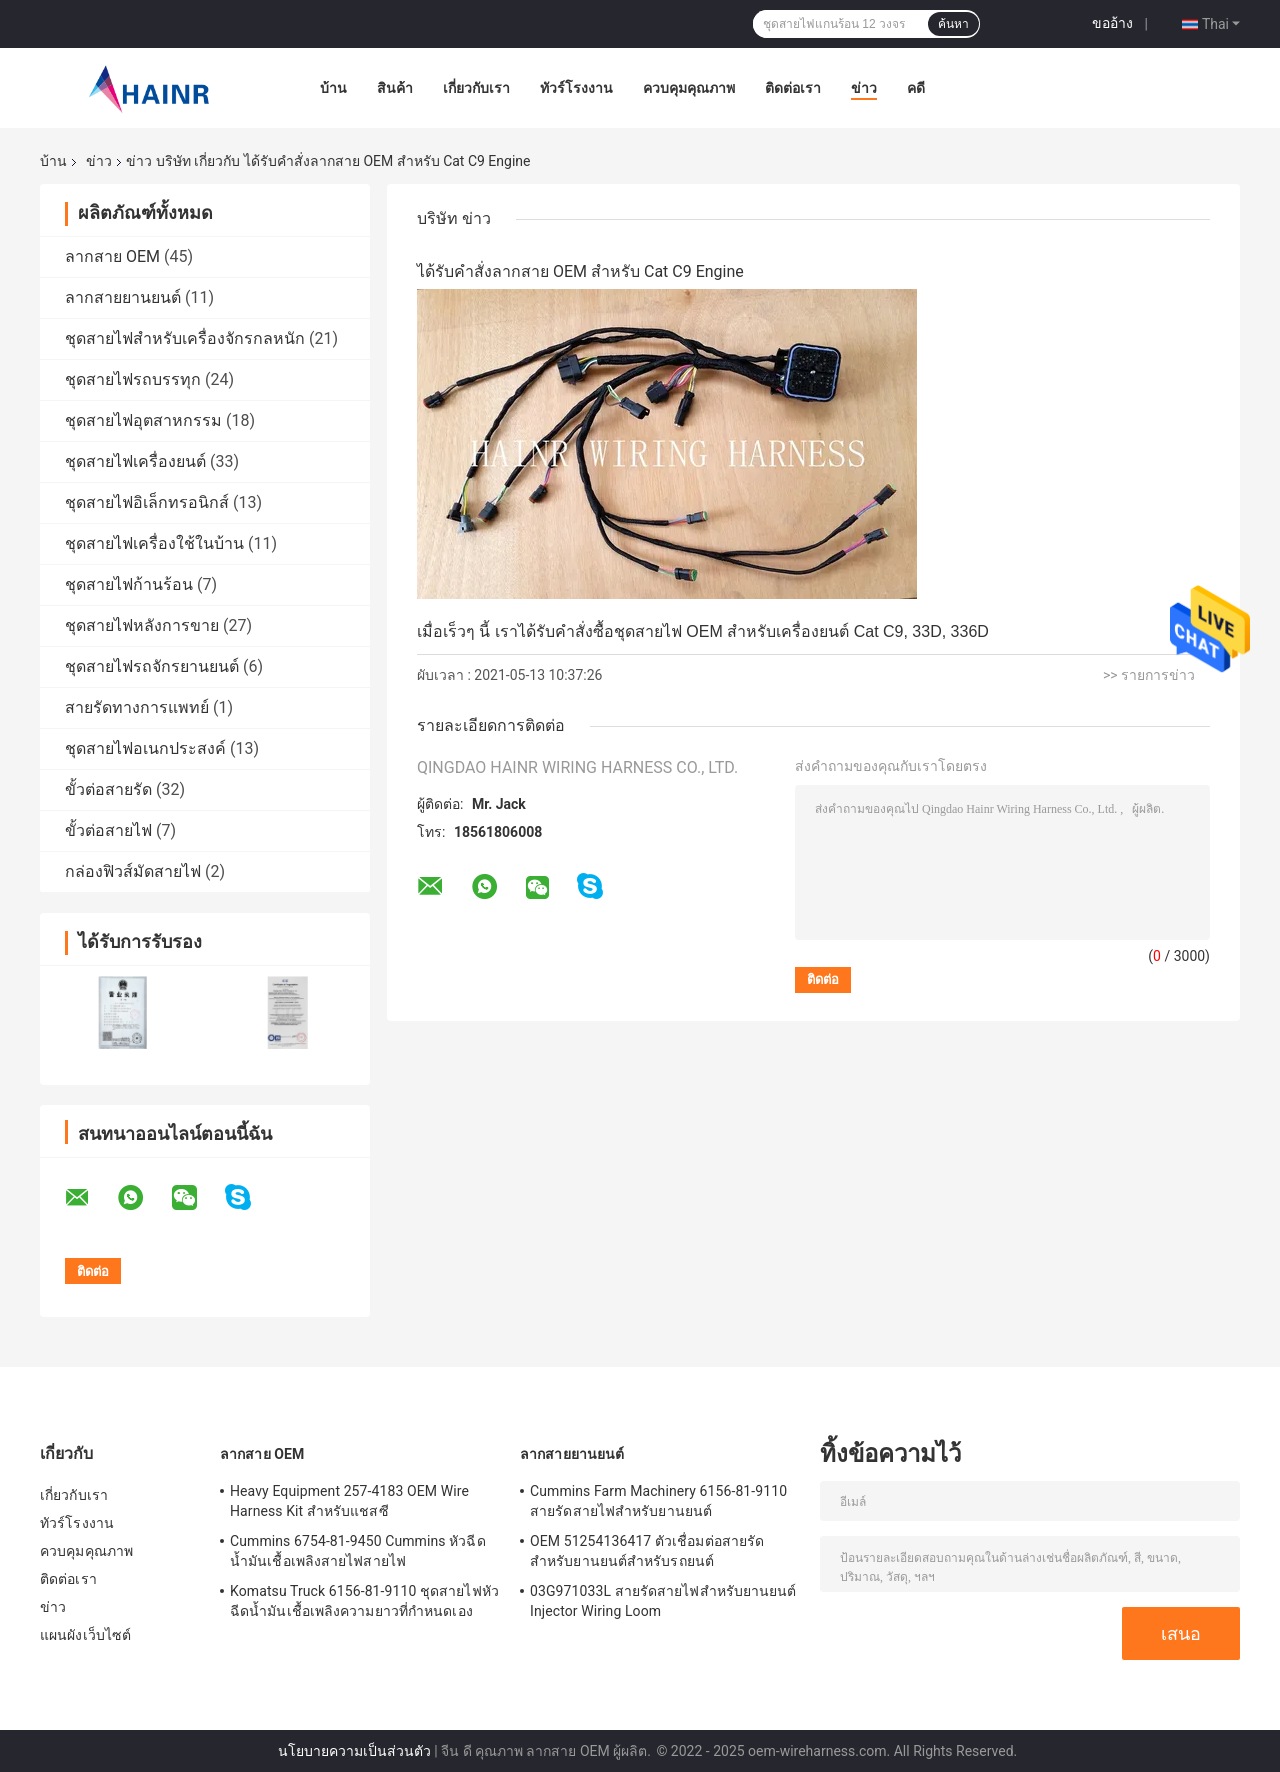 The image size is (1280, 1772). What do you see at coordinates (395, 88) in the screenshot?
I see `สินค้า` at bounding box center [395, 88].